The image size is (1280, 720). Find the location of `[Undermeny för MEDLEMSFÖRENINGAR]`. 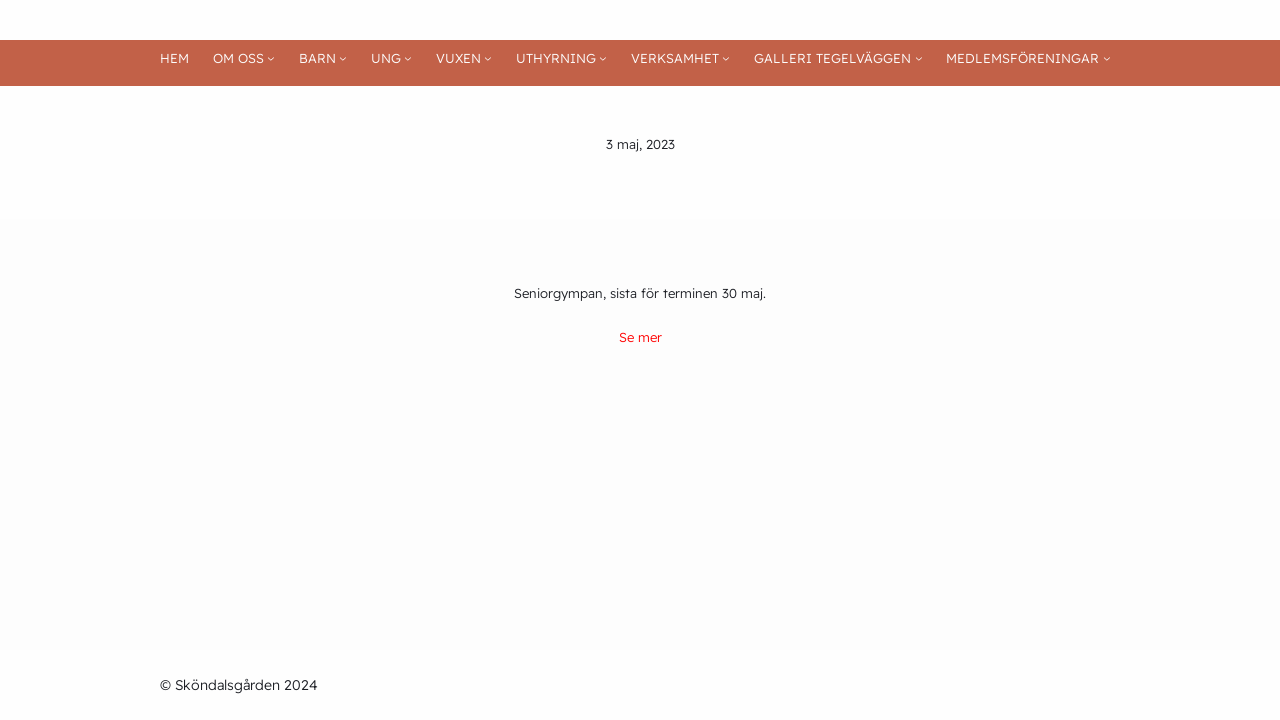

[Undermeny för MEDLEMSFÖRENINGAR] is located at coordinates (1107, 59).